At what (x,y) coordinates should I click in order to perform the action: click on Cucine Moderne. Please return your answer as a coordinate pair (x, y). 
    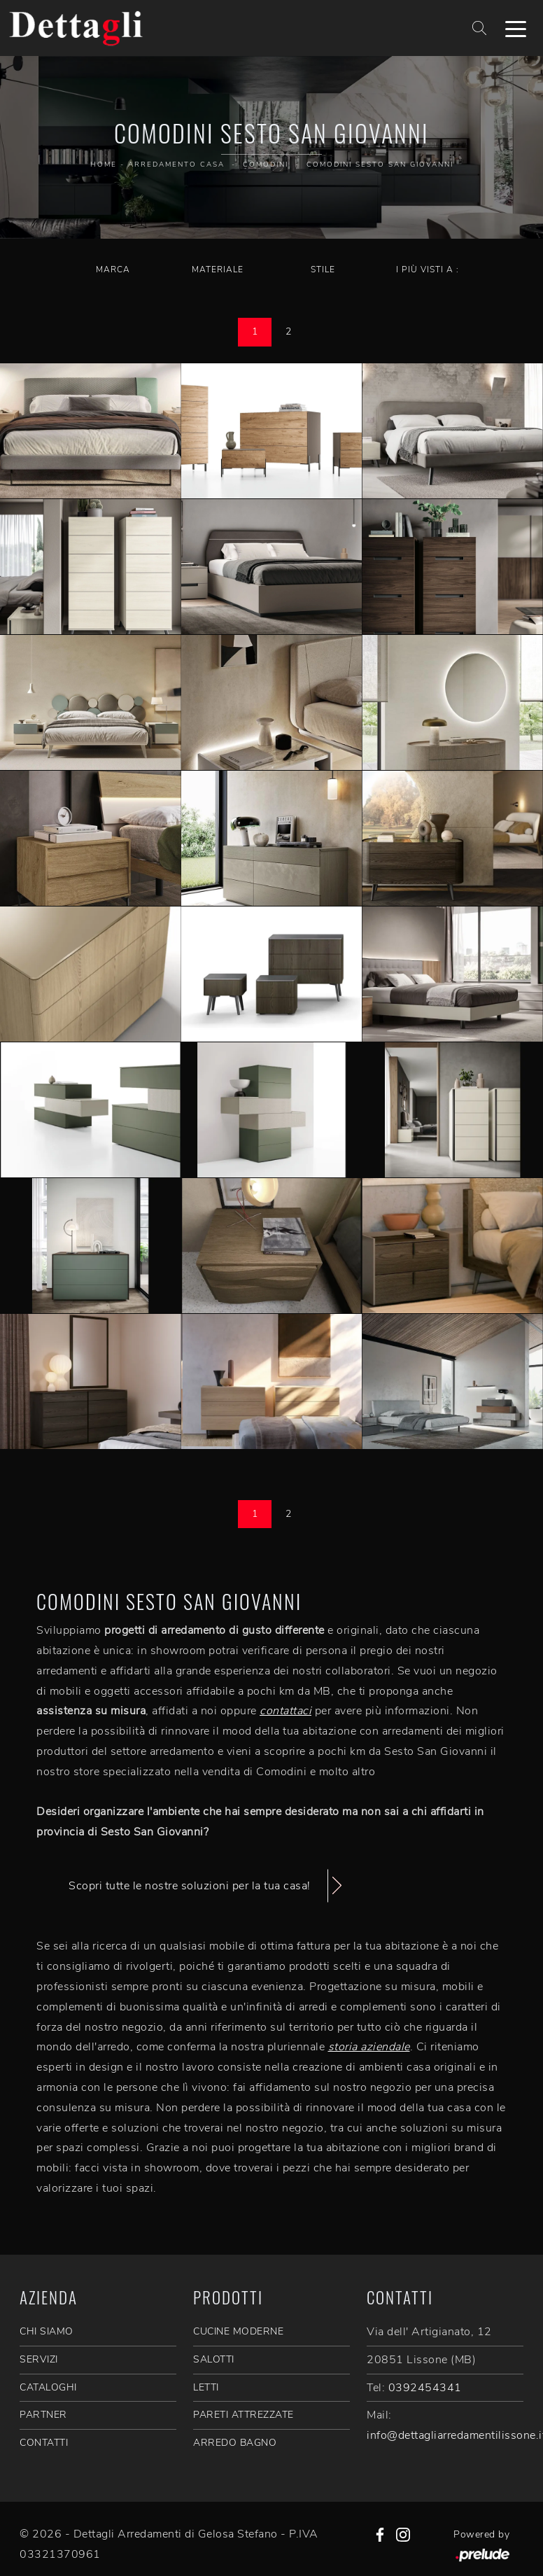
    Looking at the image, I should click on (238, 2331).